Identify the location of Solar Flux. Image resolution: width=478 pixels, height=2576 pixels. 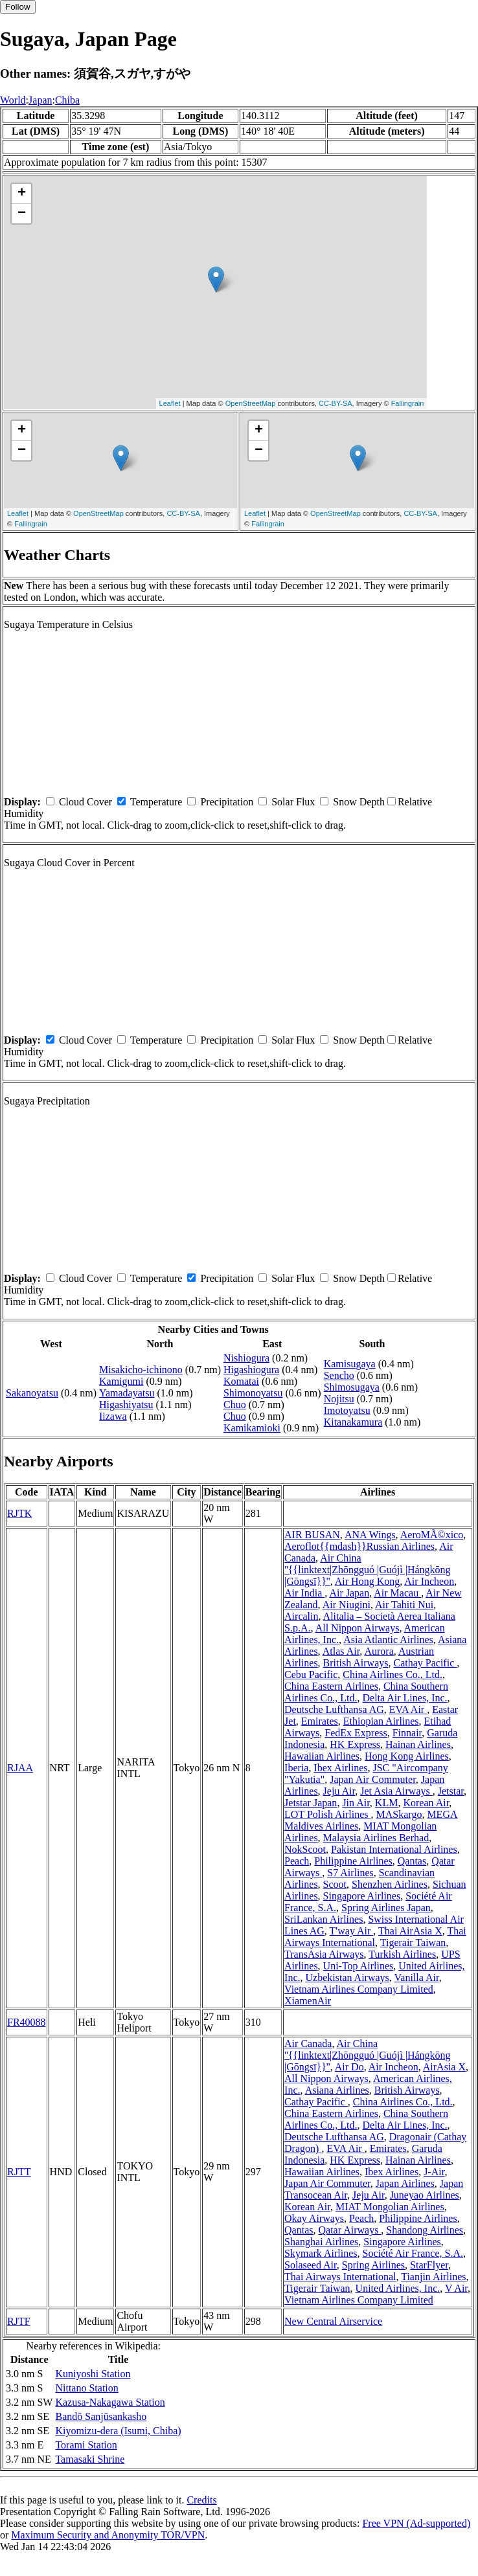
(293, 801).